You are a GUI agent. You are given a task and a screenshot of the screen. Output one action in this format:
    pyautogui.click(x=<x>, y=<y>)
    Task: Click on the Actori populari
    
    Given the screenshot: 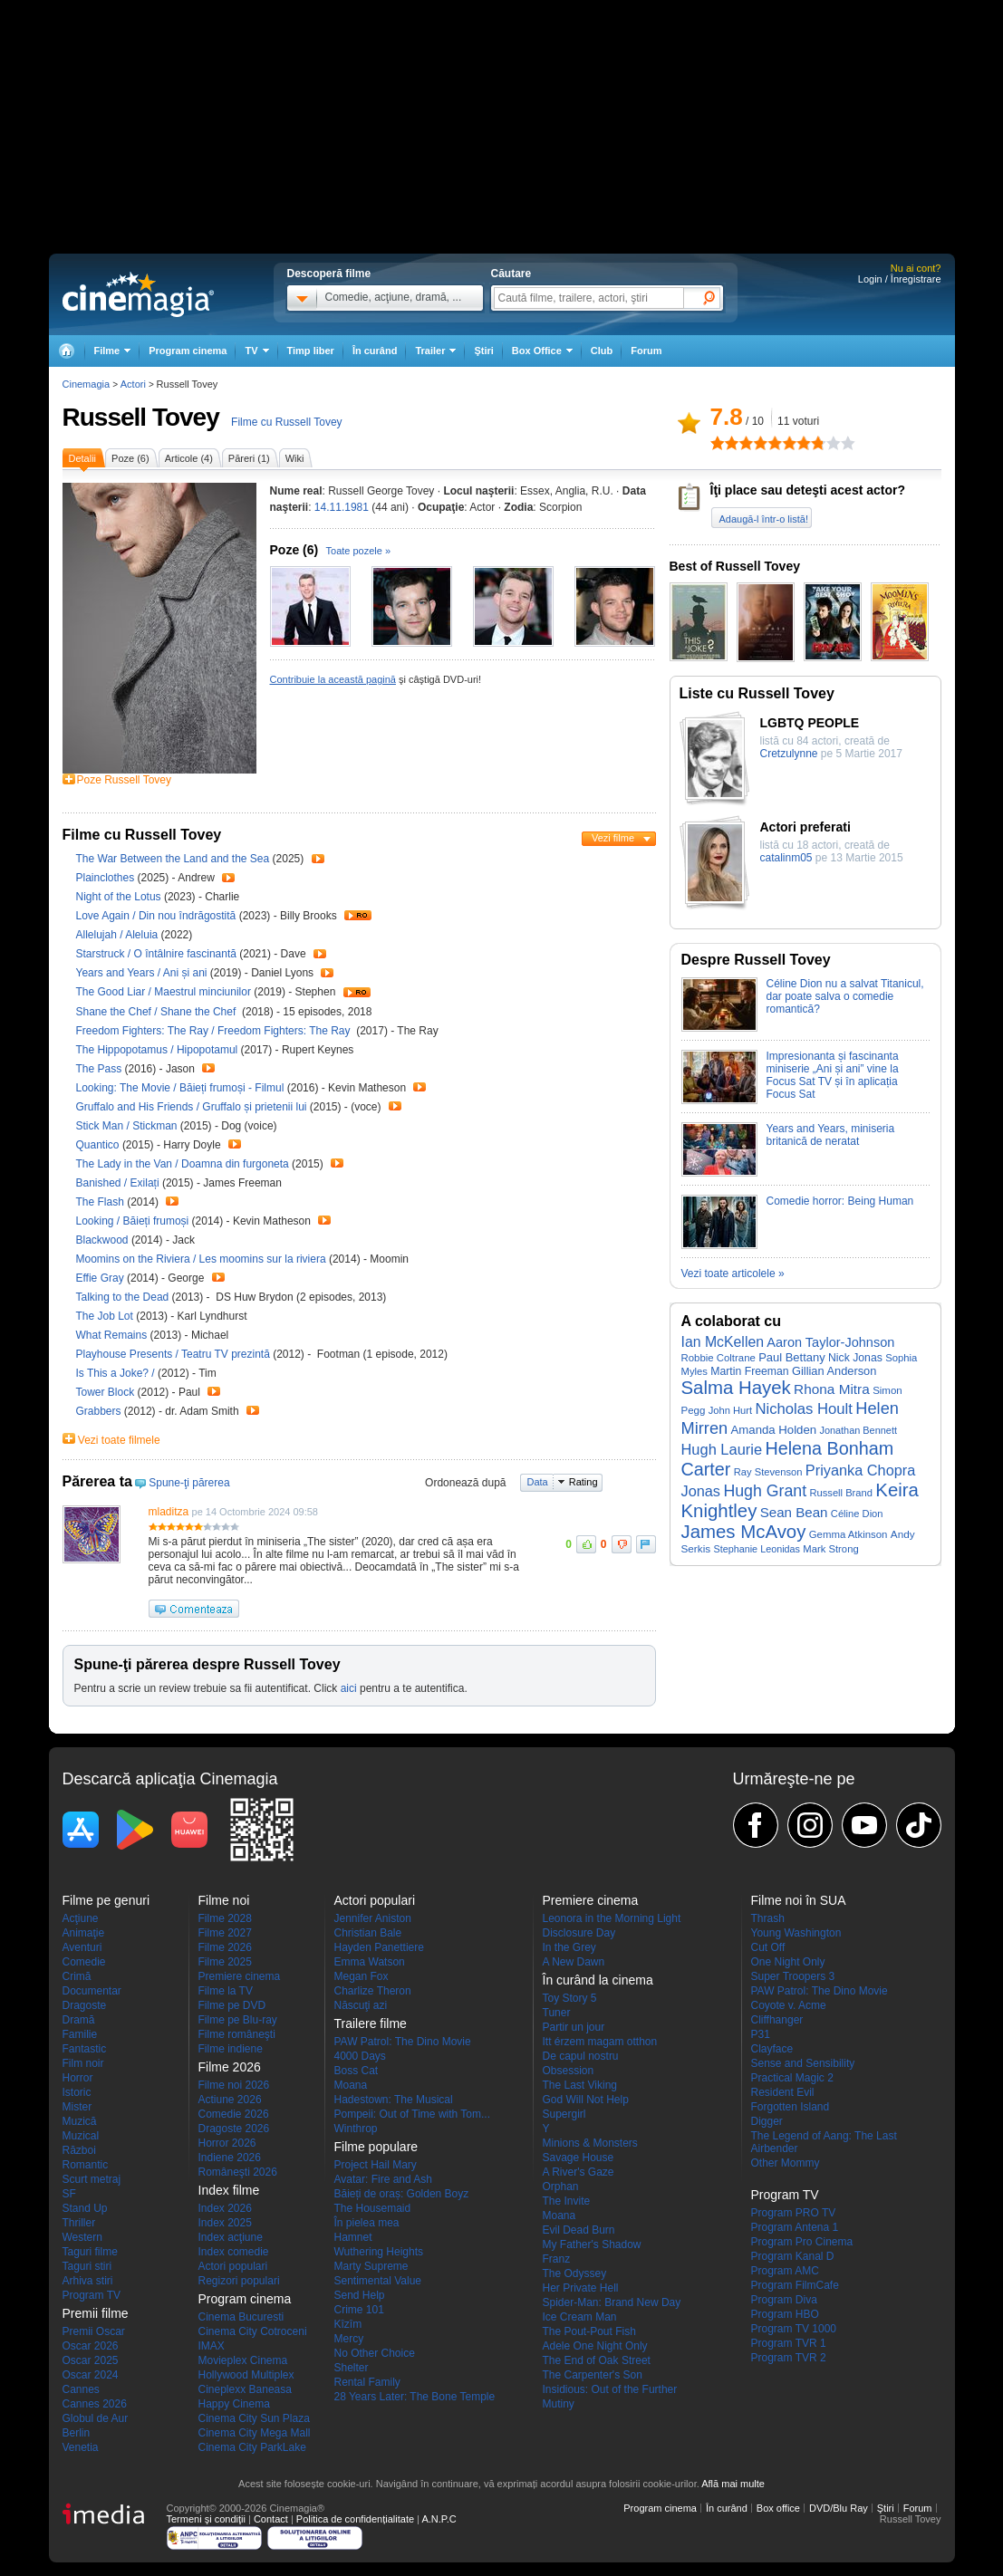 What is the action you would take?
    pyautogui.click(x=233, y=2266)
    